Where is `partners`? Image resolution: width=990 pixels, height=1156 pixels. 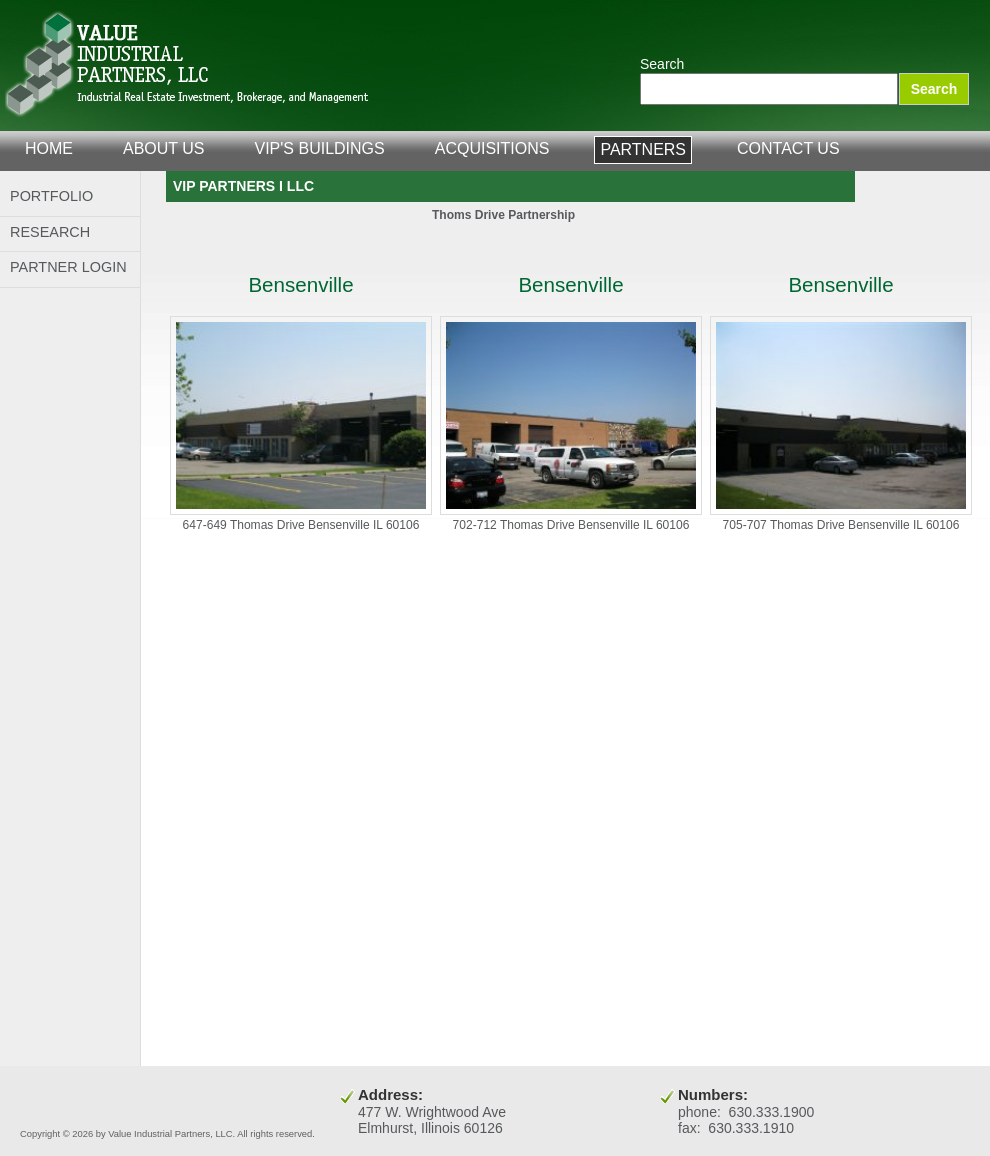 partners is located at coordinates (643, 149).